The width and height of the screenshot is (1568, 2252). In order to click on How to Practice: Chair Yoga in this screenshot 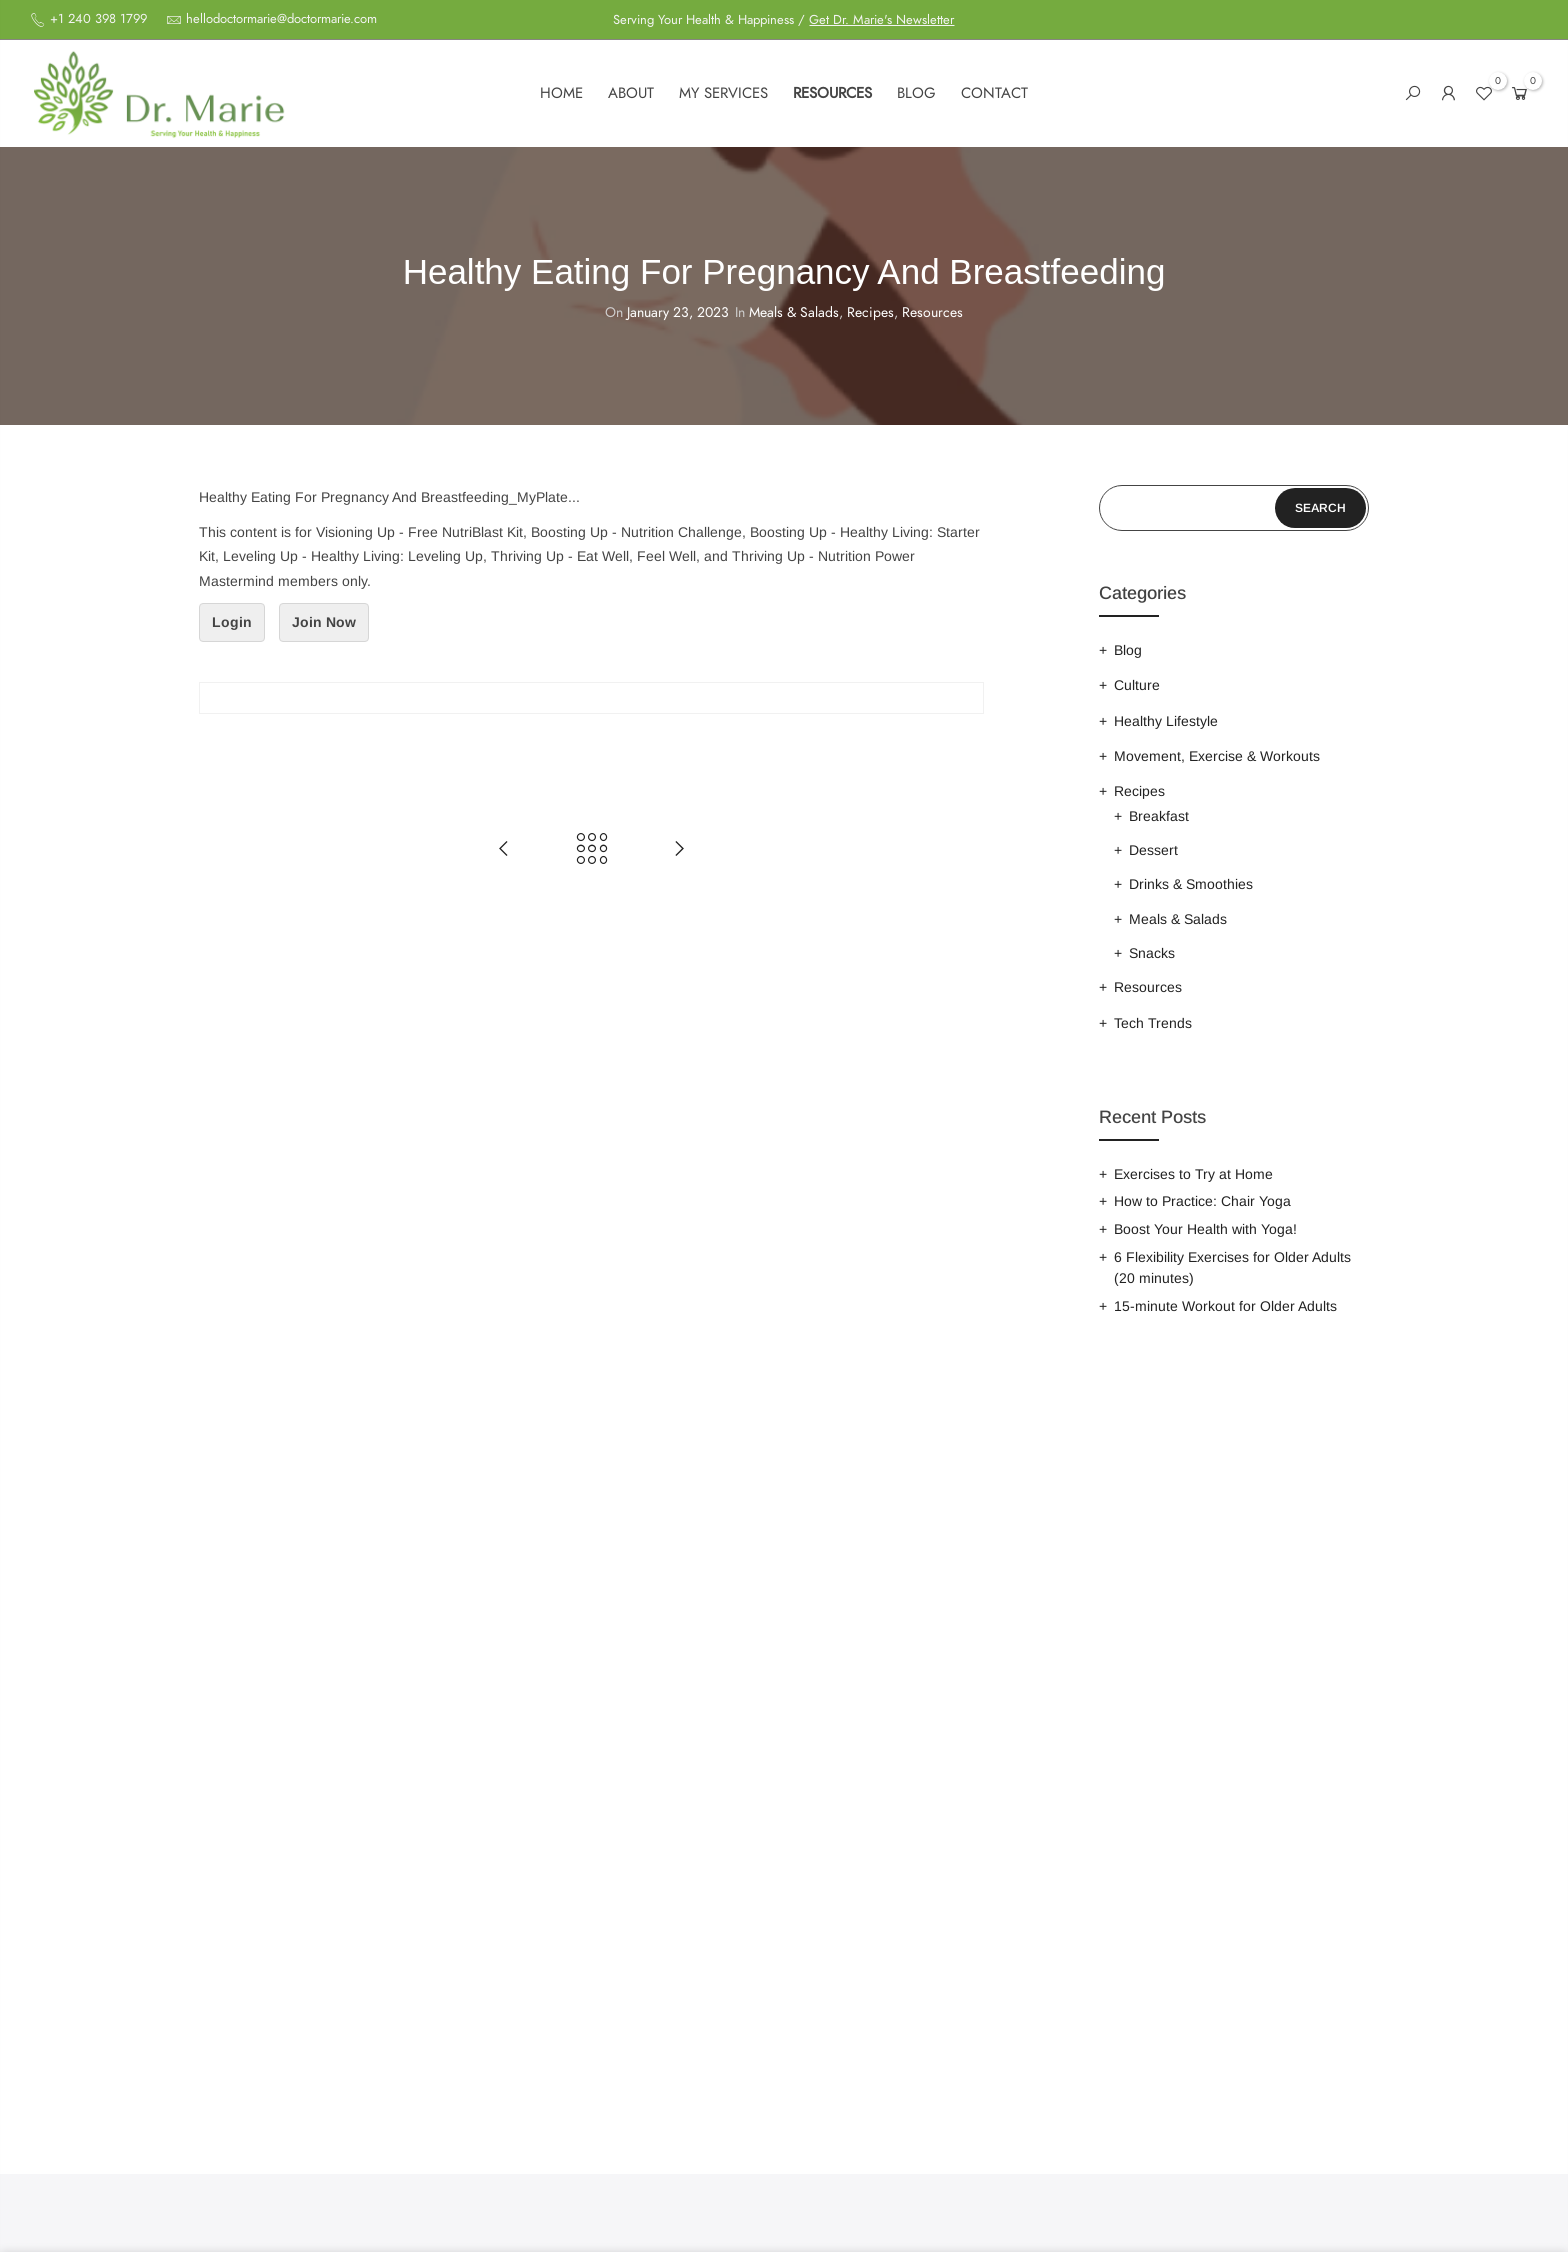, I will do `click(1202, 1201)`.